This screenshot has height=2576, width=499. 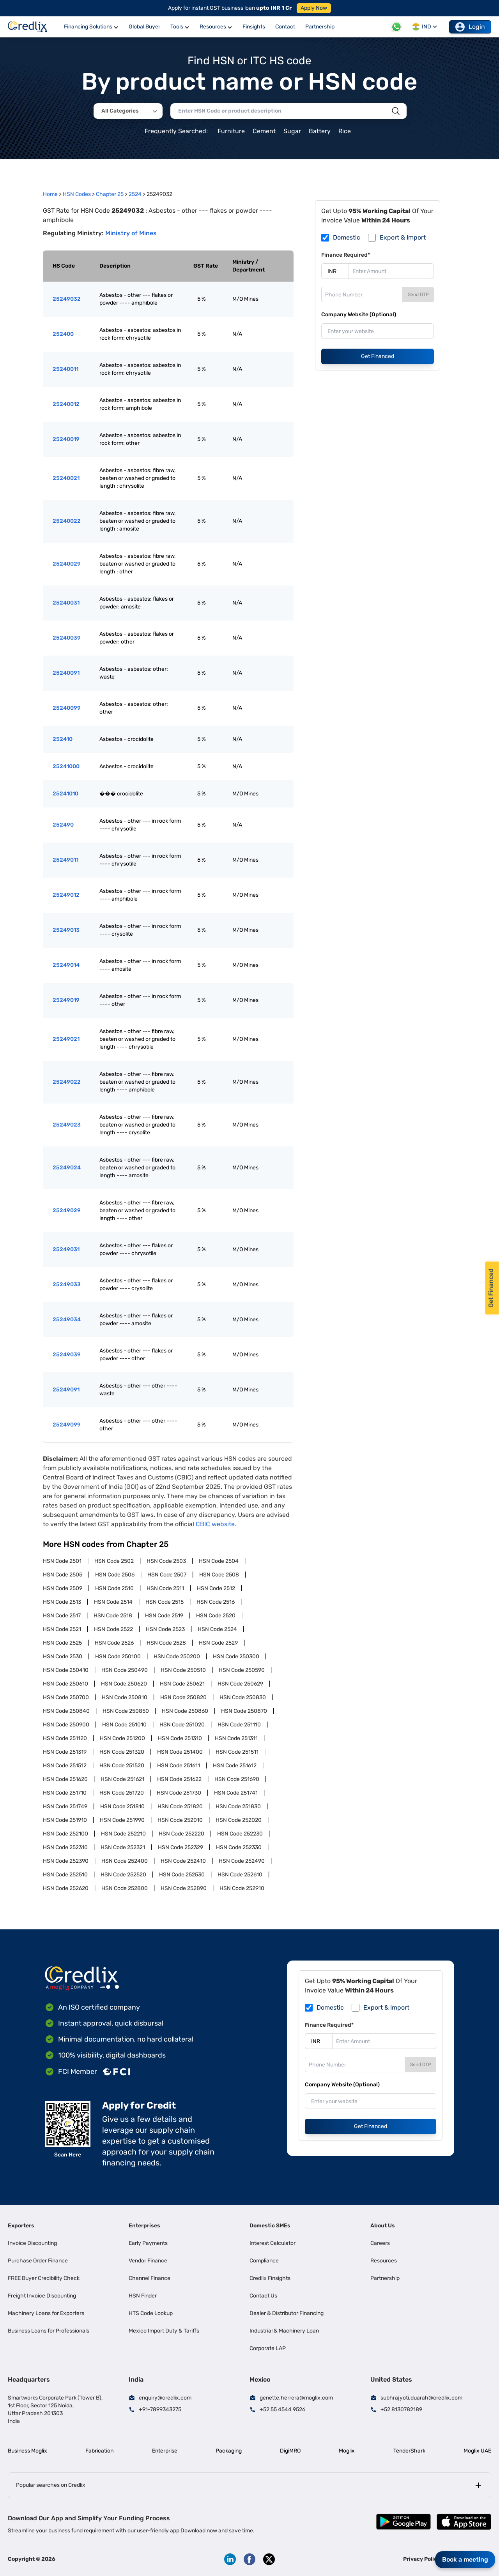 What do you see at coordinates (42, 2295) in the screenshot?
I see `Freight Invoice Discounting` at bounding box center [42, 2295].